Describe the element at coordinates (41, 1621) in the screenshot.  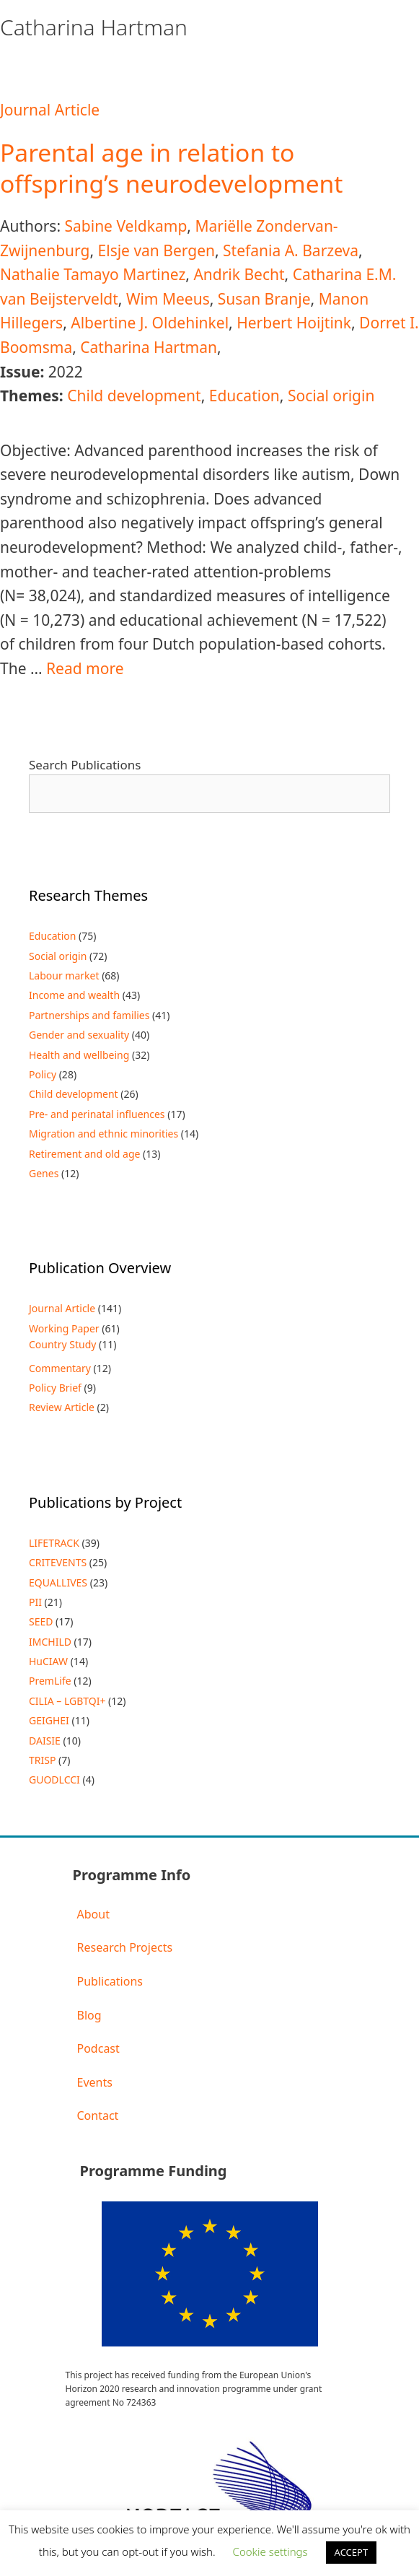
I see `SEED` at that location.